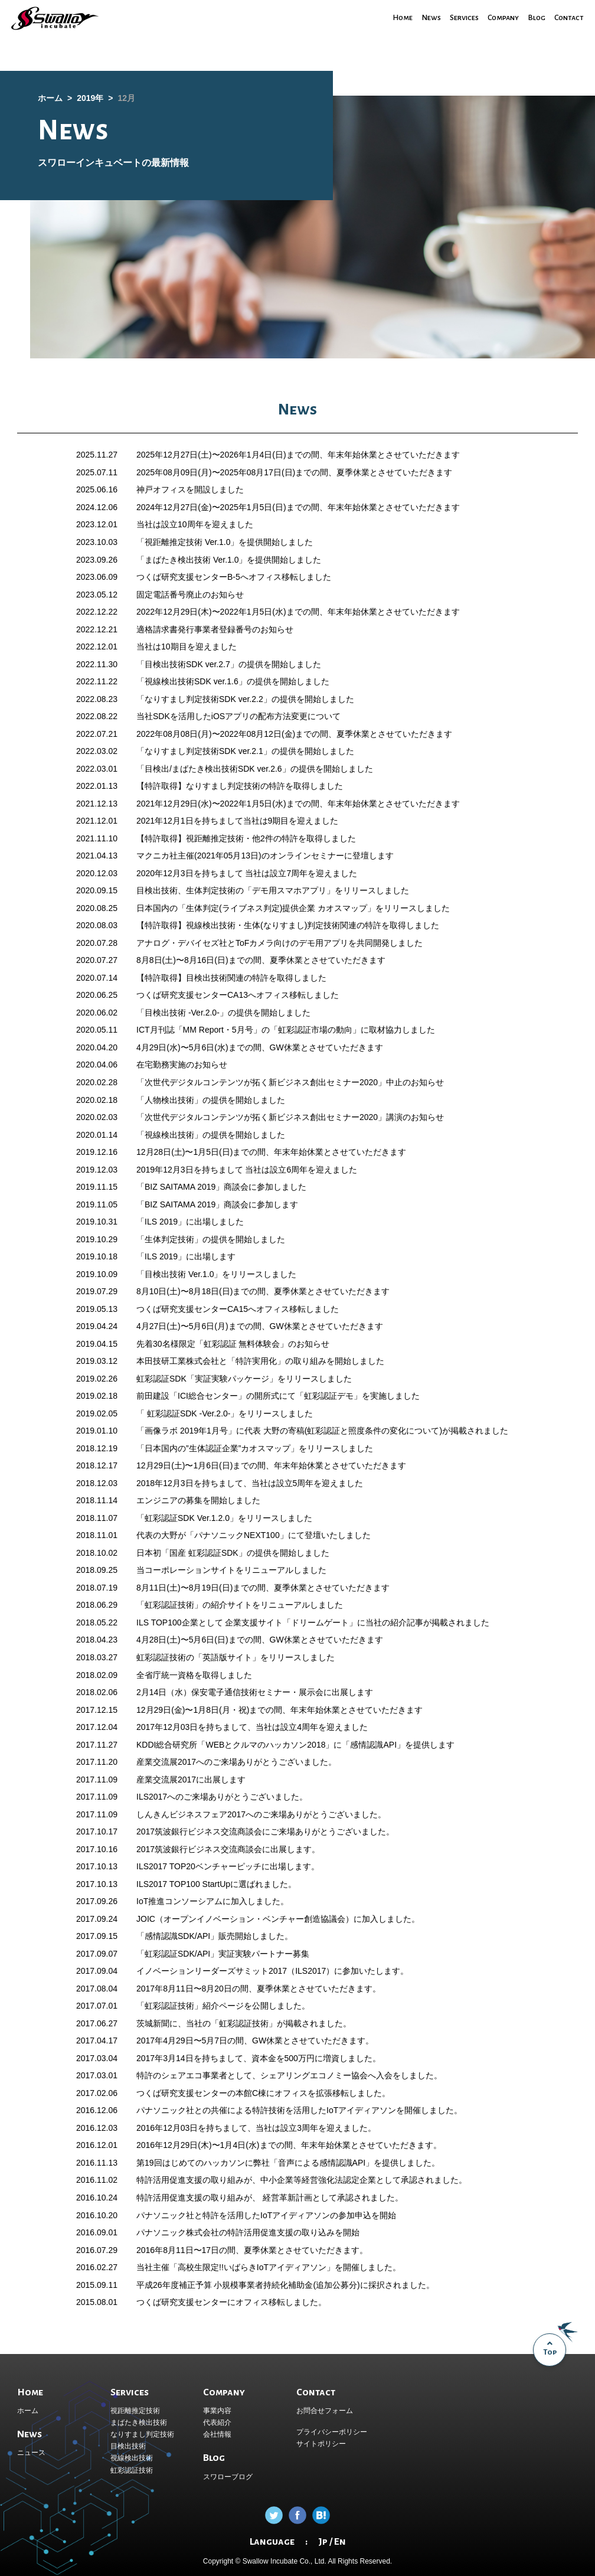  What do you see at coordinates (169, 1604) in the screenshot?
I see `「虹彩認証技術」` at bounding box center [169, 1604].